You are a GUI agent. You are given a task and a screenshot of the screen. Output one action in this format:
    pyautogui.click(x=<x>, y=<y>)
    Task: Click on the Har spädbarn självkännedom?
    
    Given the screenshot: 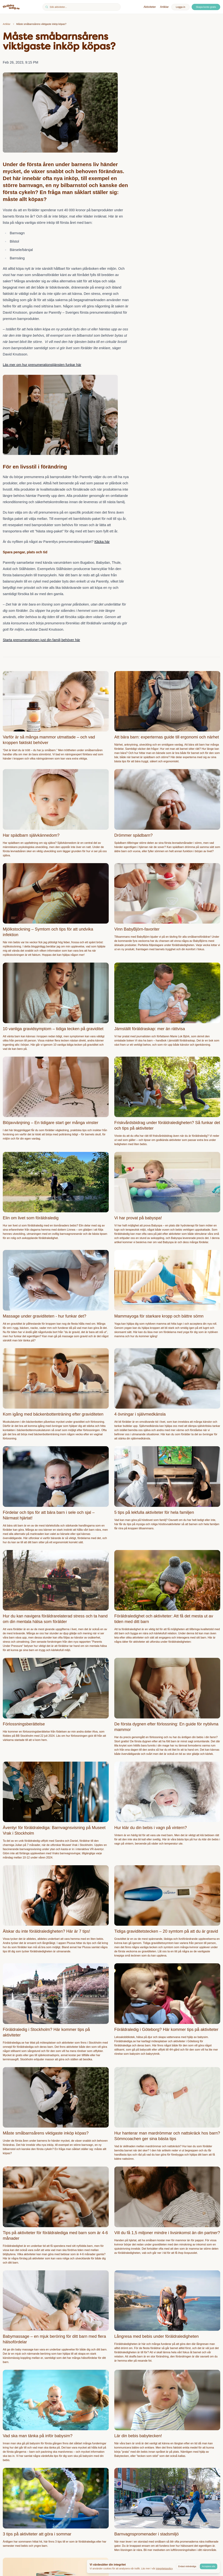 What is the action you would take?
    pyautogui.click(x=31, y=835)
    